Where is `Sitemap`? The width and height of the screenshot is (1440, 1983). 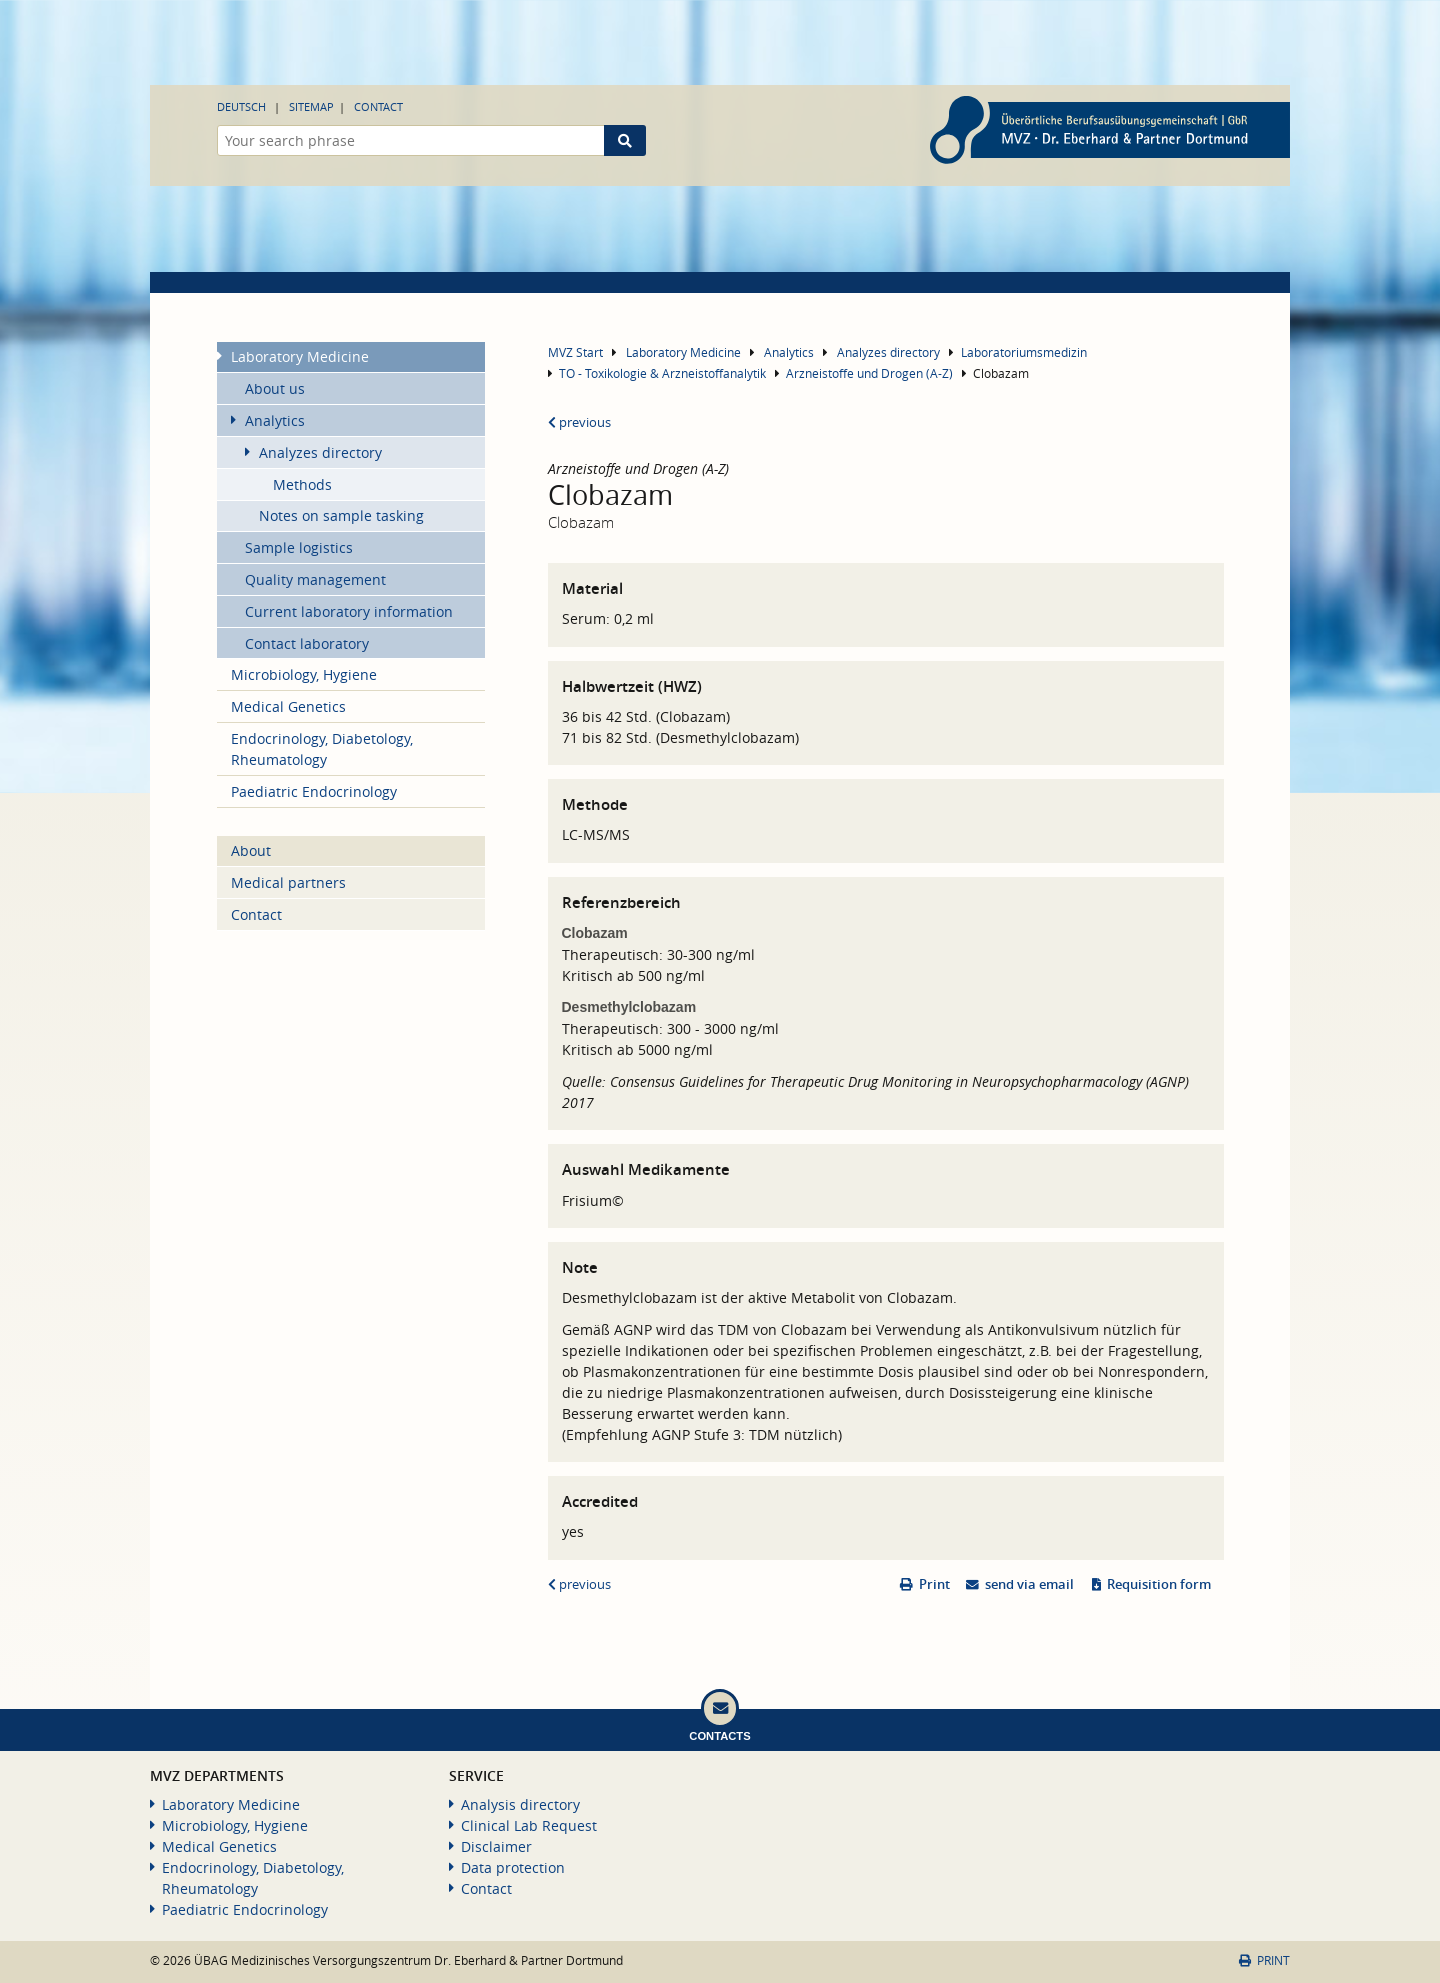 Sitemap is located at coordinates (311, 106).